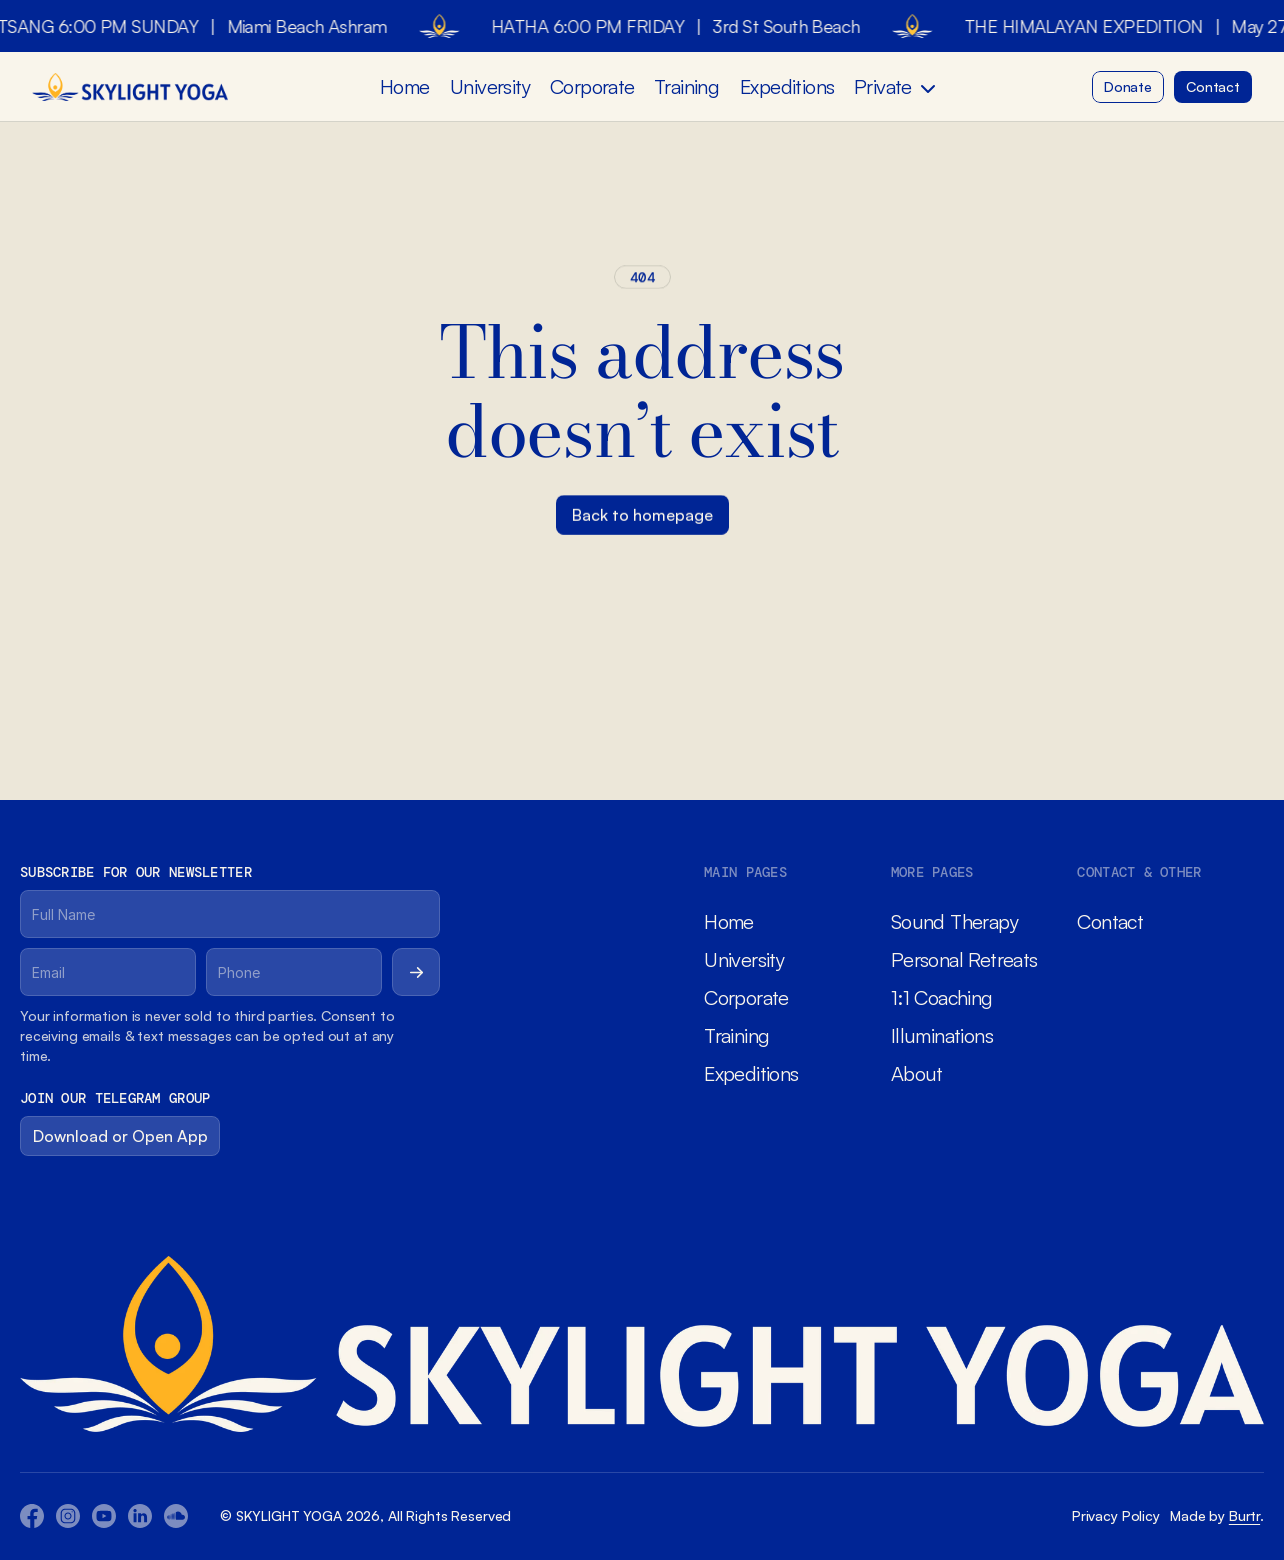 The height and width of the screenshot is (1560, 1284). I want to click on Personal Retreats, so click(964, 959).